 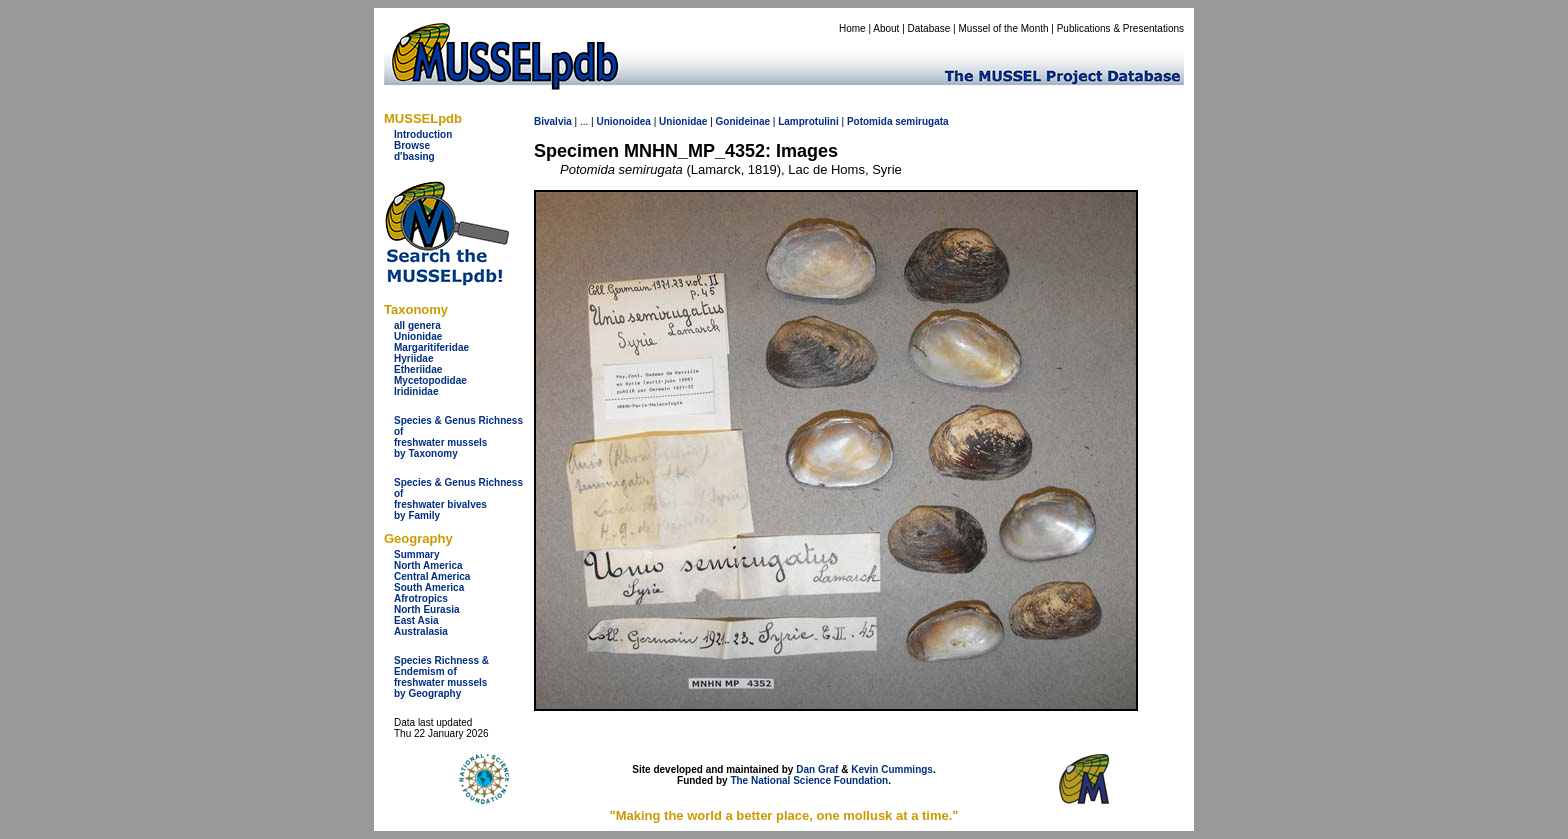 I want to click on Species & Genus Richness offreshwater bivalves by Family, so click(x=458, y=499).